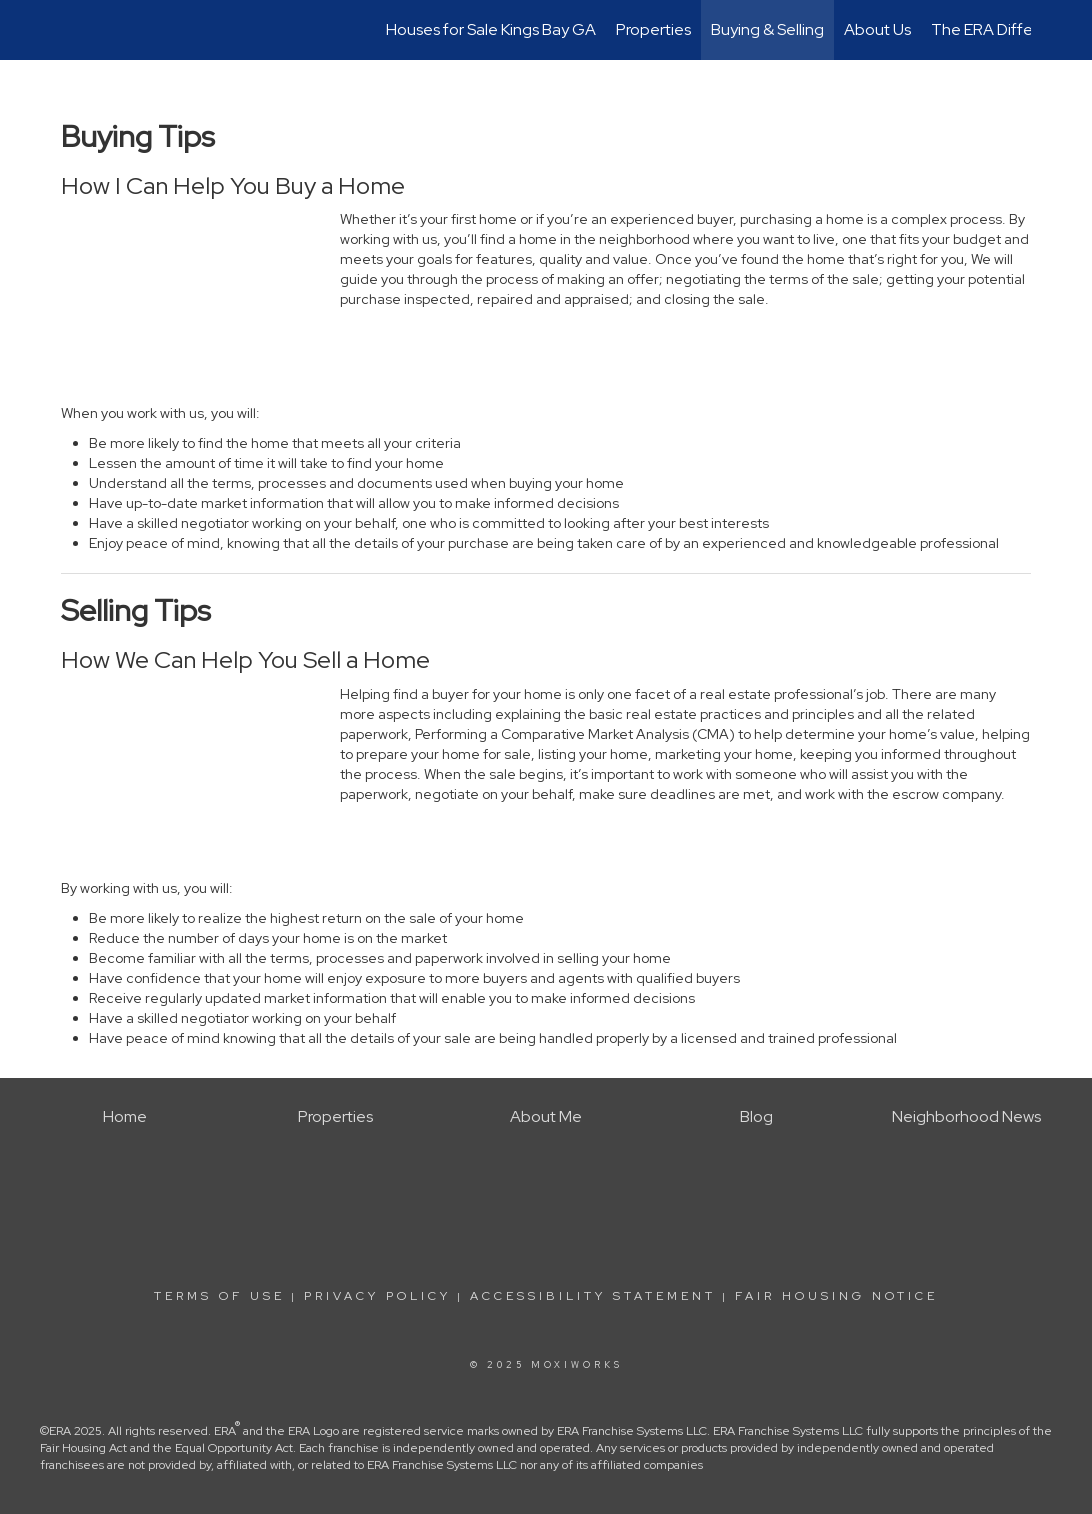 This screenshot has height=1514, width=1092. Describe the element at coordinates (491, 29) in the screenshot. I see `Houses for Sale Kings Bay GA` at that location.